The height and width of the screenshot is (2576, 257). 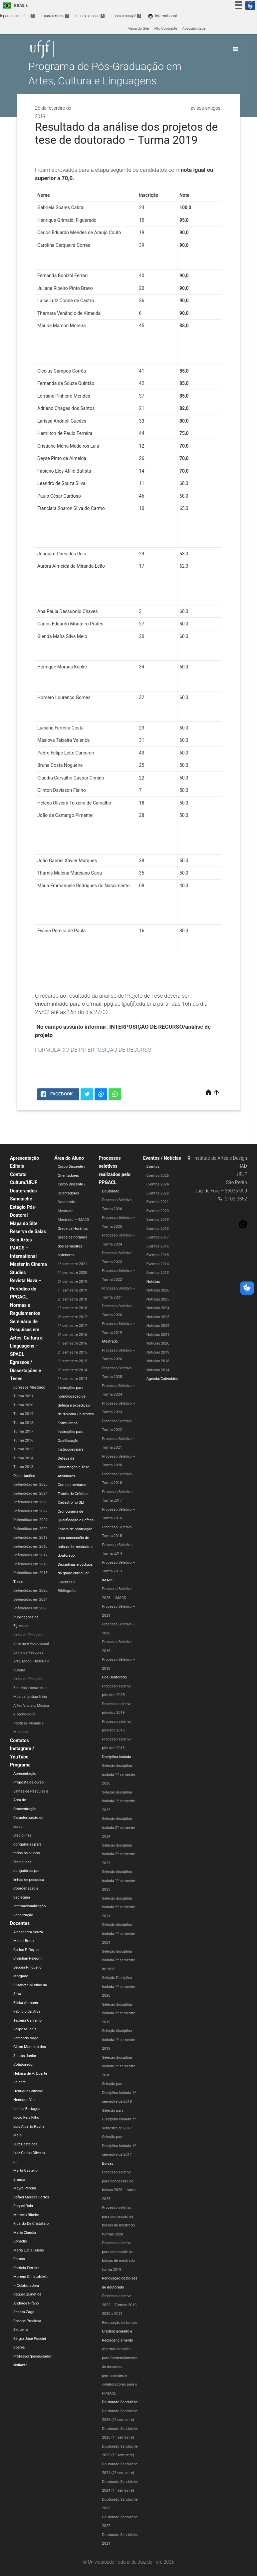 I want to click on IMACS, so click(x=108, y=1580).